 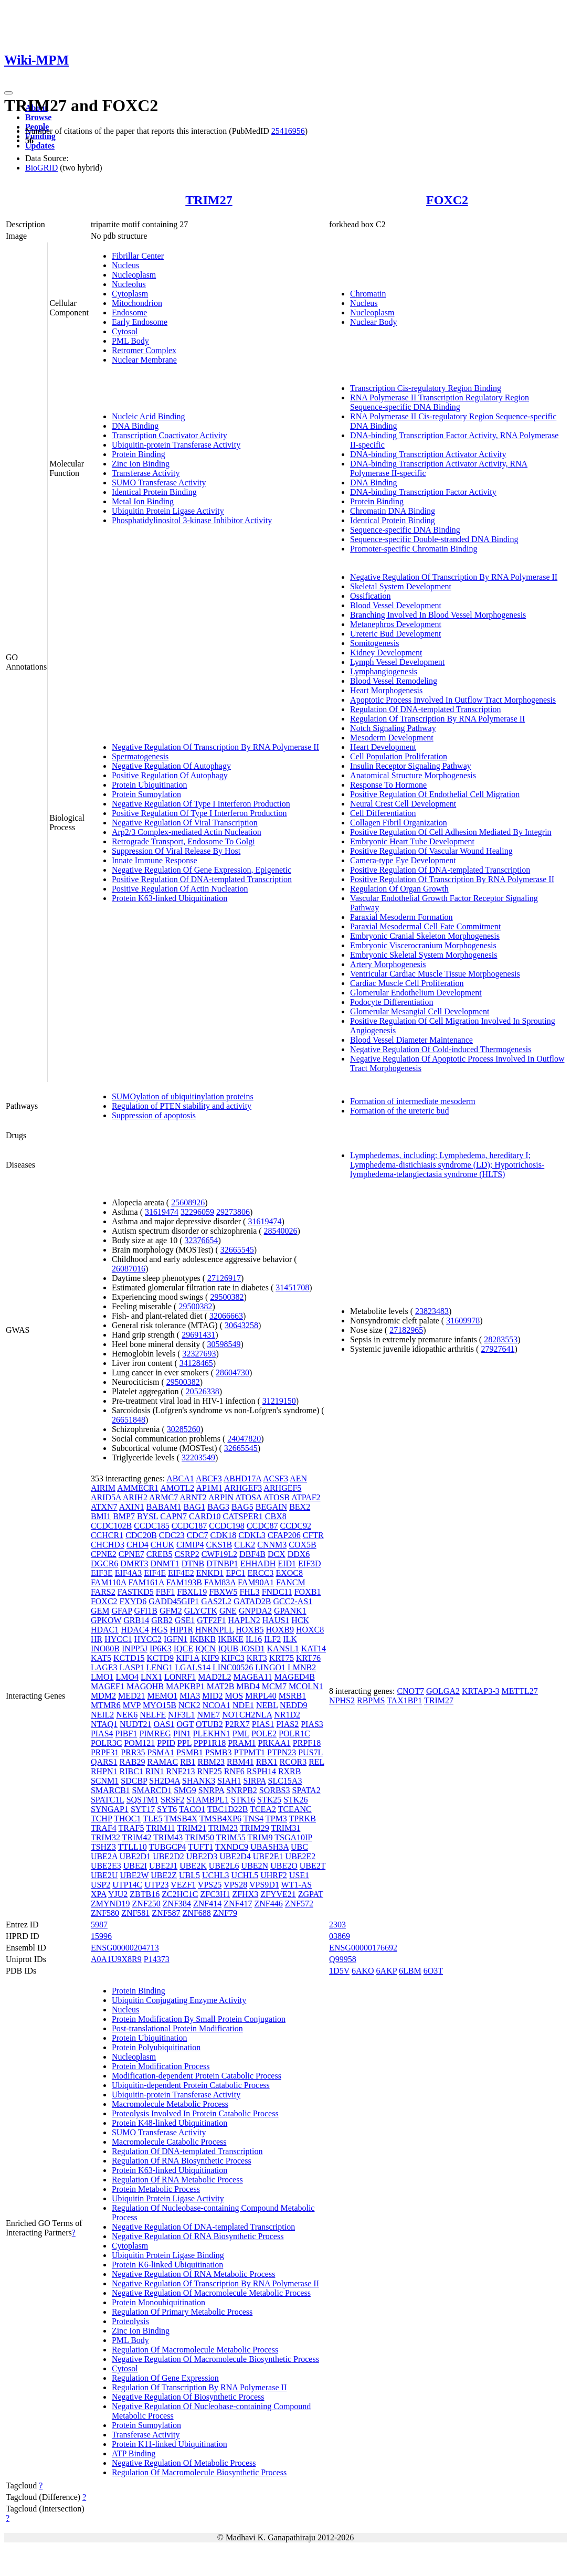 I want to click on Embryonic Cranial Skeleton Morphogenesis, so click(x=425, y=935).